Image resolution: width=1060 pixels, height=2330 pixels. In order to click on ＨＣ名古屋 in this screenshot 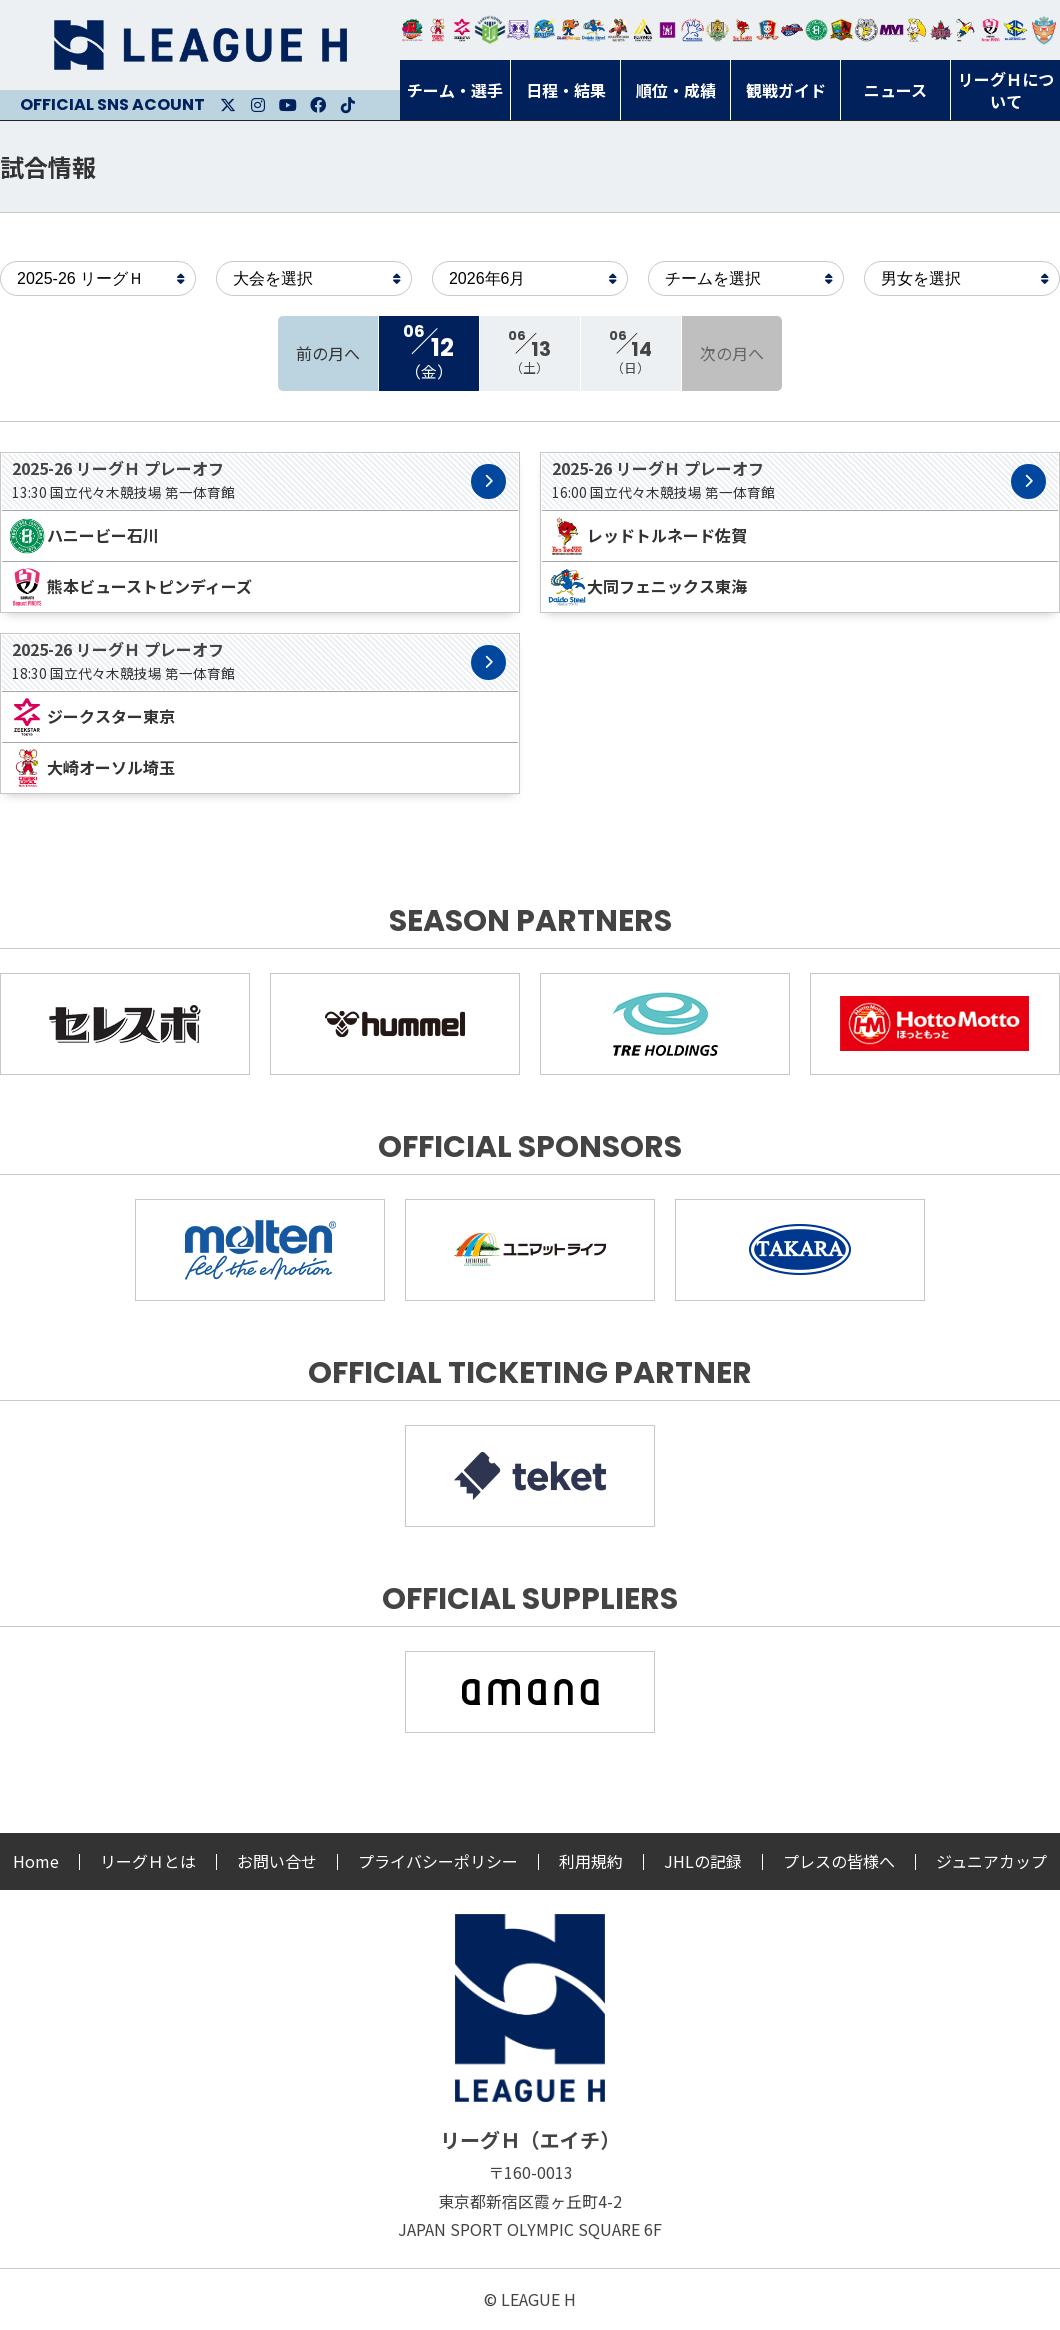, I will do `click(866, 30)`.